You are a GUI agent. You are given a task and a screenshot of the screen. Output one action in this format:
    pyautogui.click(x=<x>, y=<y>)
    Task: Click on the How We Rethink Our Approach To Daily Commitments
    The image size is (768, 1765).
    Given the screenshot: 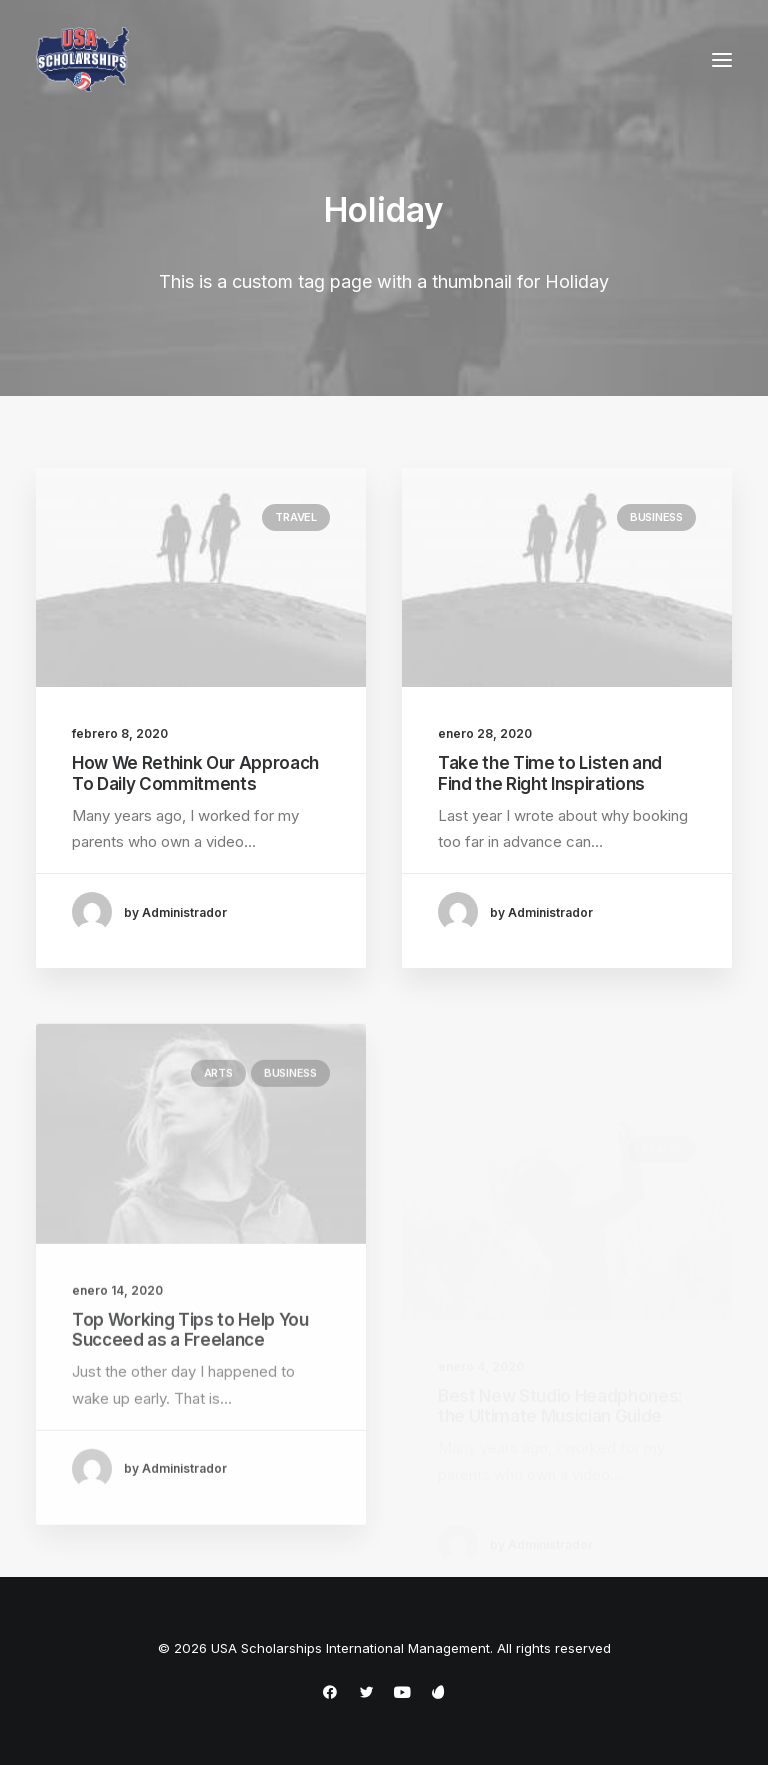 What is the action you would take?
    pyautogui.click(x=195, y=773)
    